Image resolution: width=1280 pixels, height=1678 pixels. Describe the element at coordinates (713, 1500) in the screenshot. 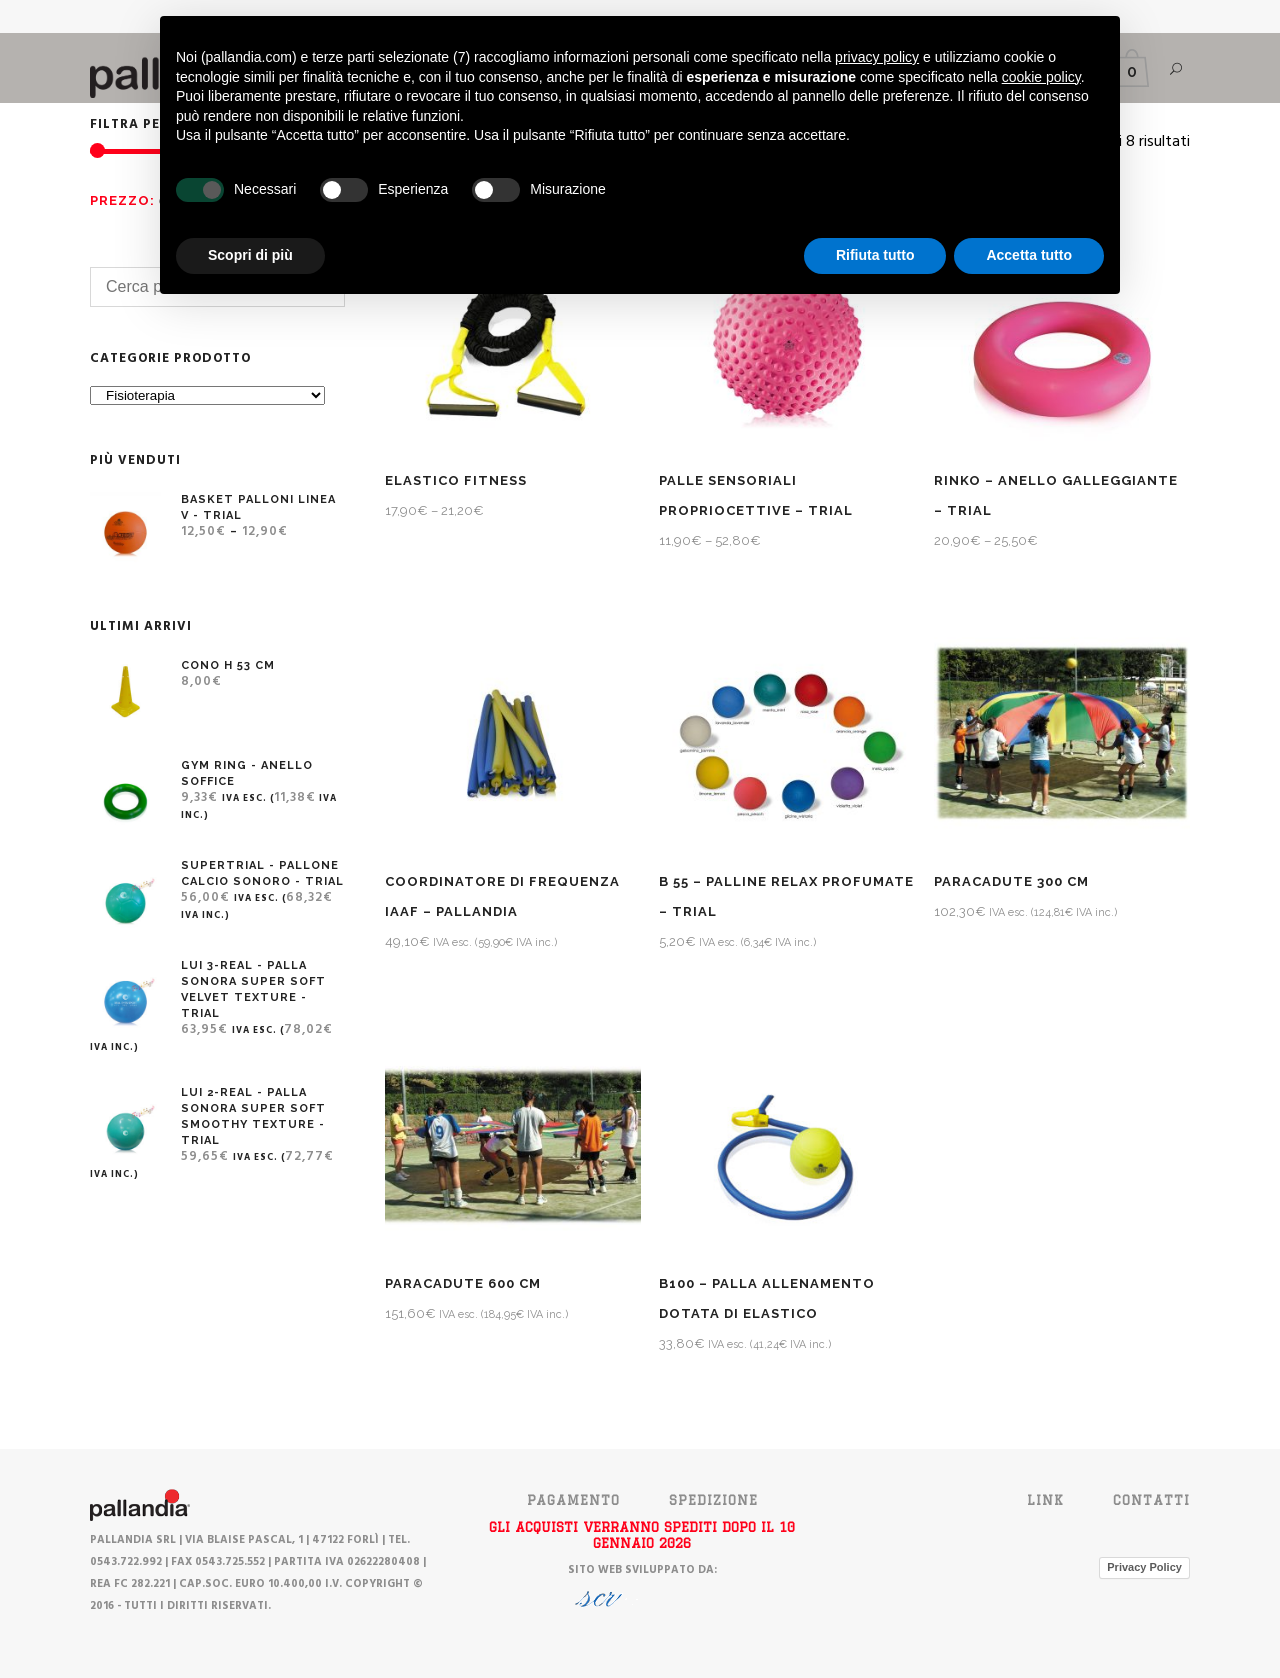

I see `SPEDIZIONE` at that location.